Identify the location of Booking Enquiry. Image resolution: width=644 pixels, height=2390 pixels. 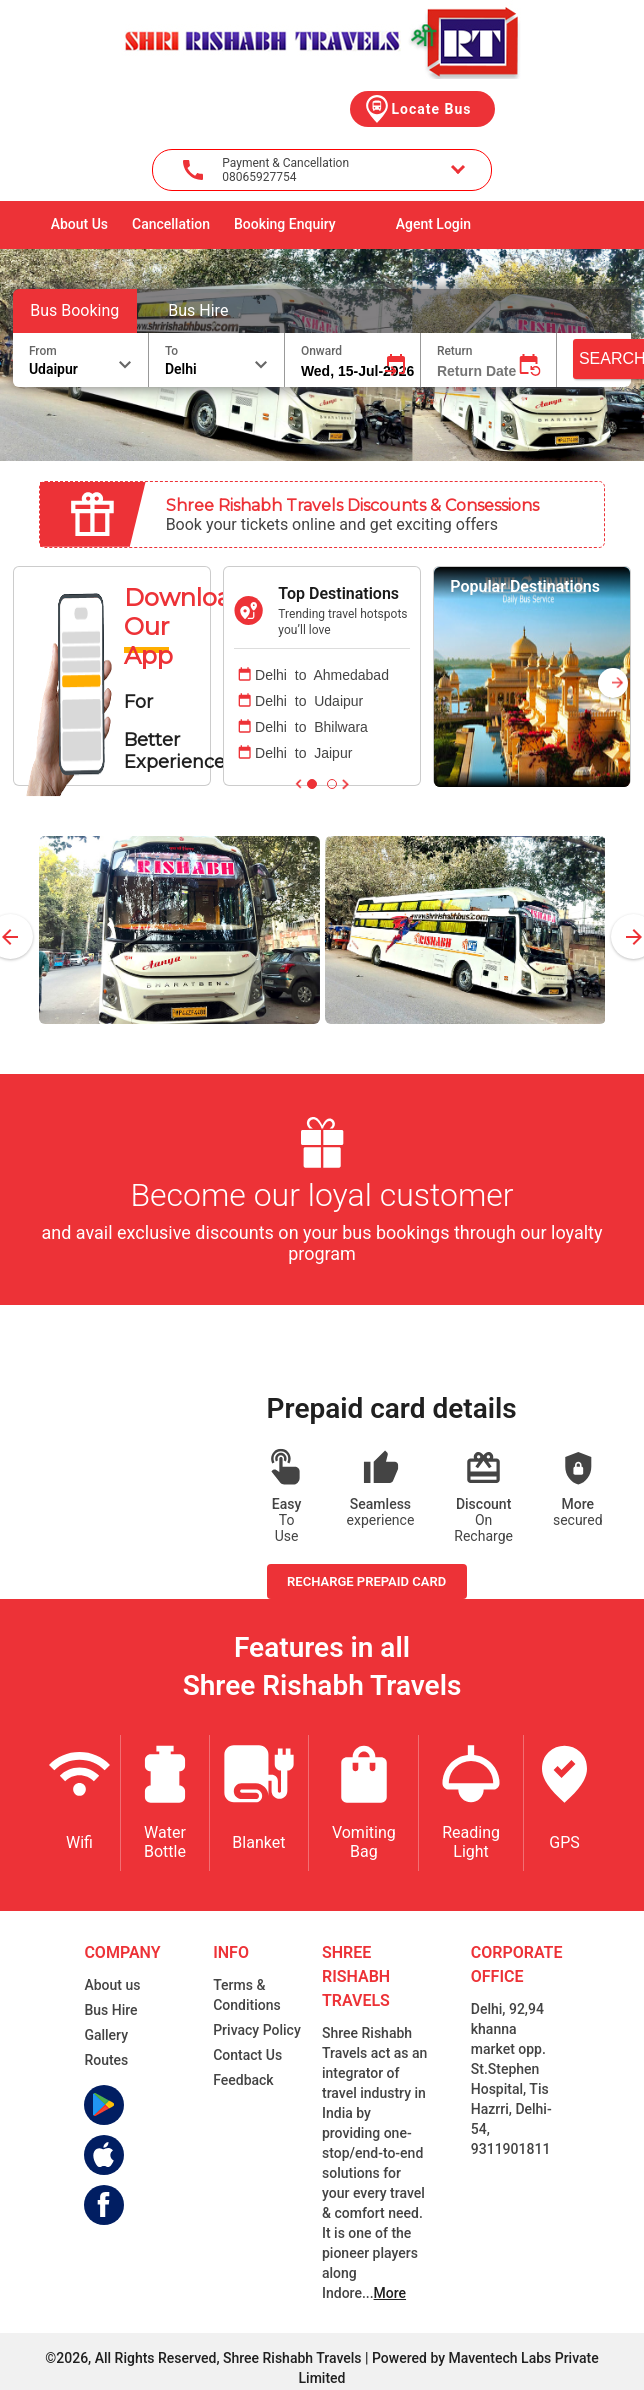
(285, 224).